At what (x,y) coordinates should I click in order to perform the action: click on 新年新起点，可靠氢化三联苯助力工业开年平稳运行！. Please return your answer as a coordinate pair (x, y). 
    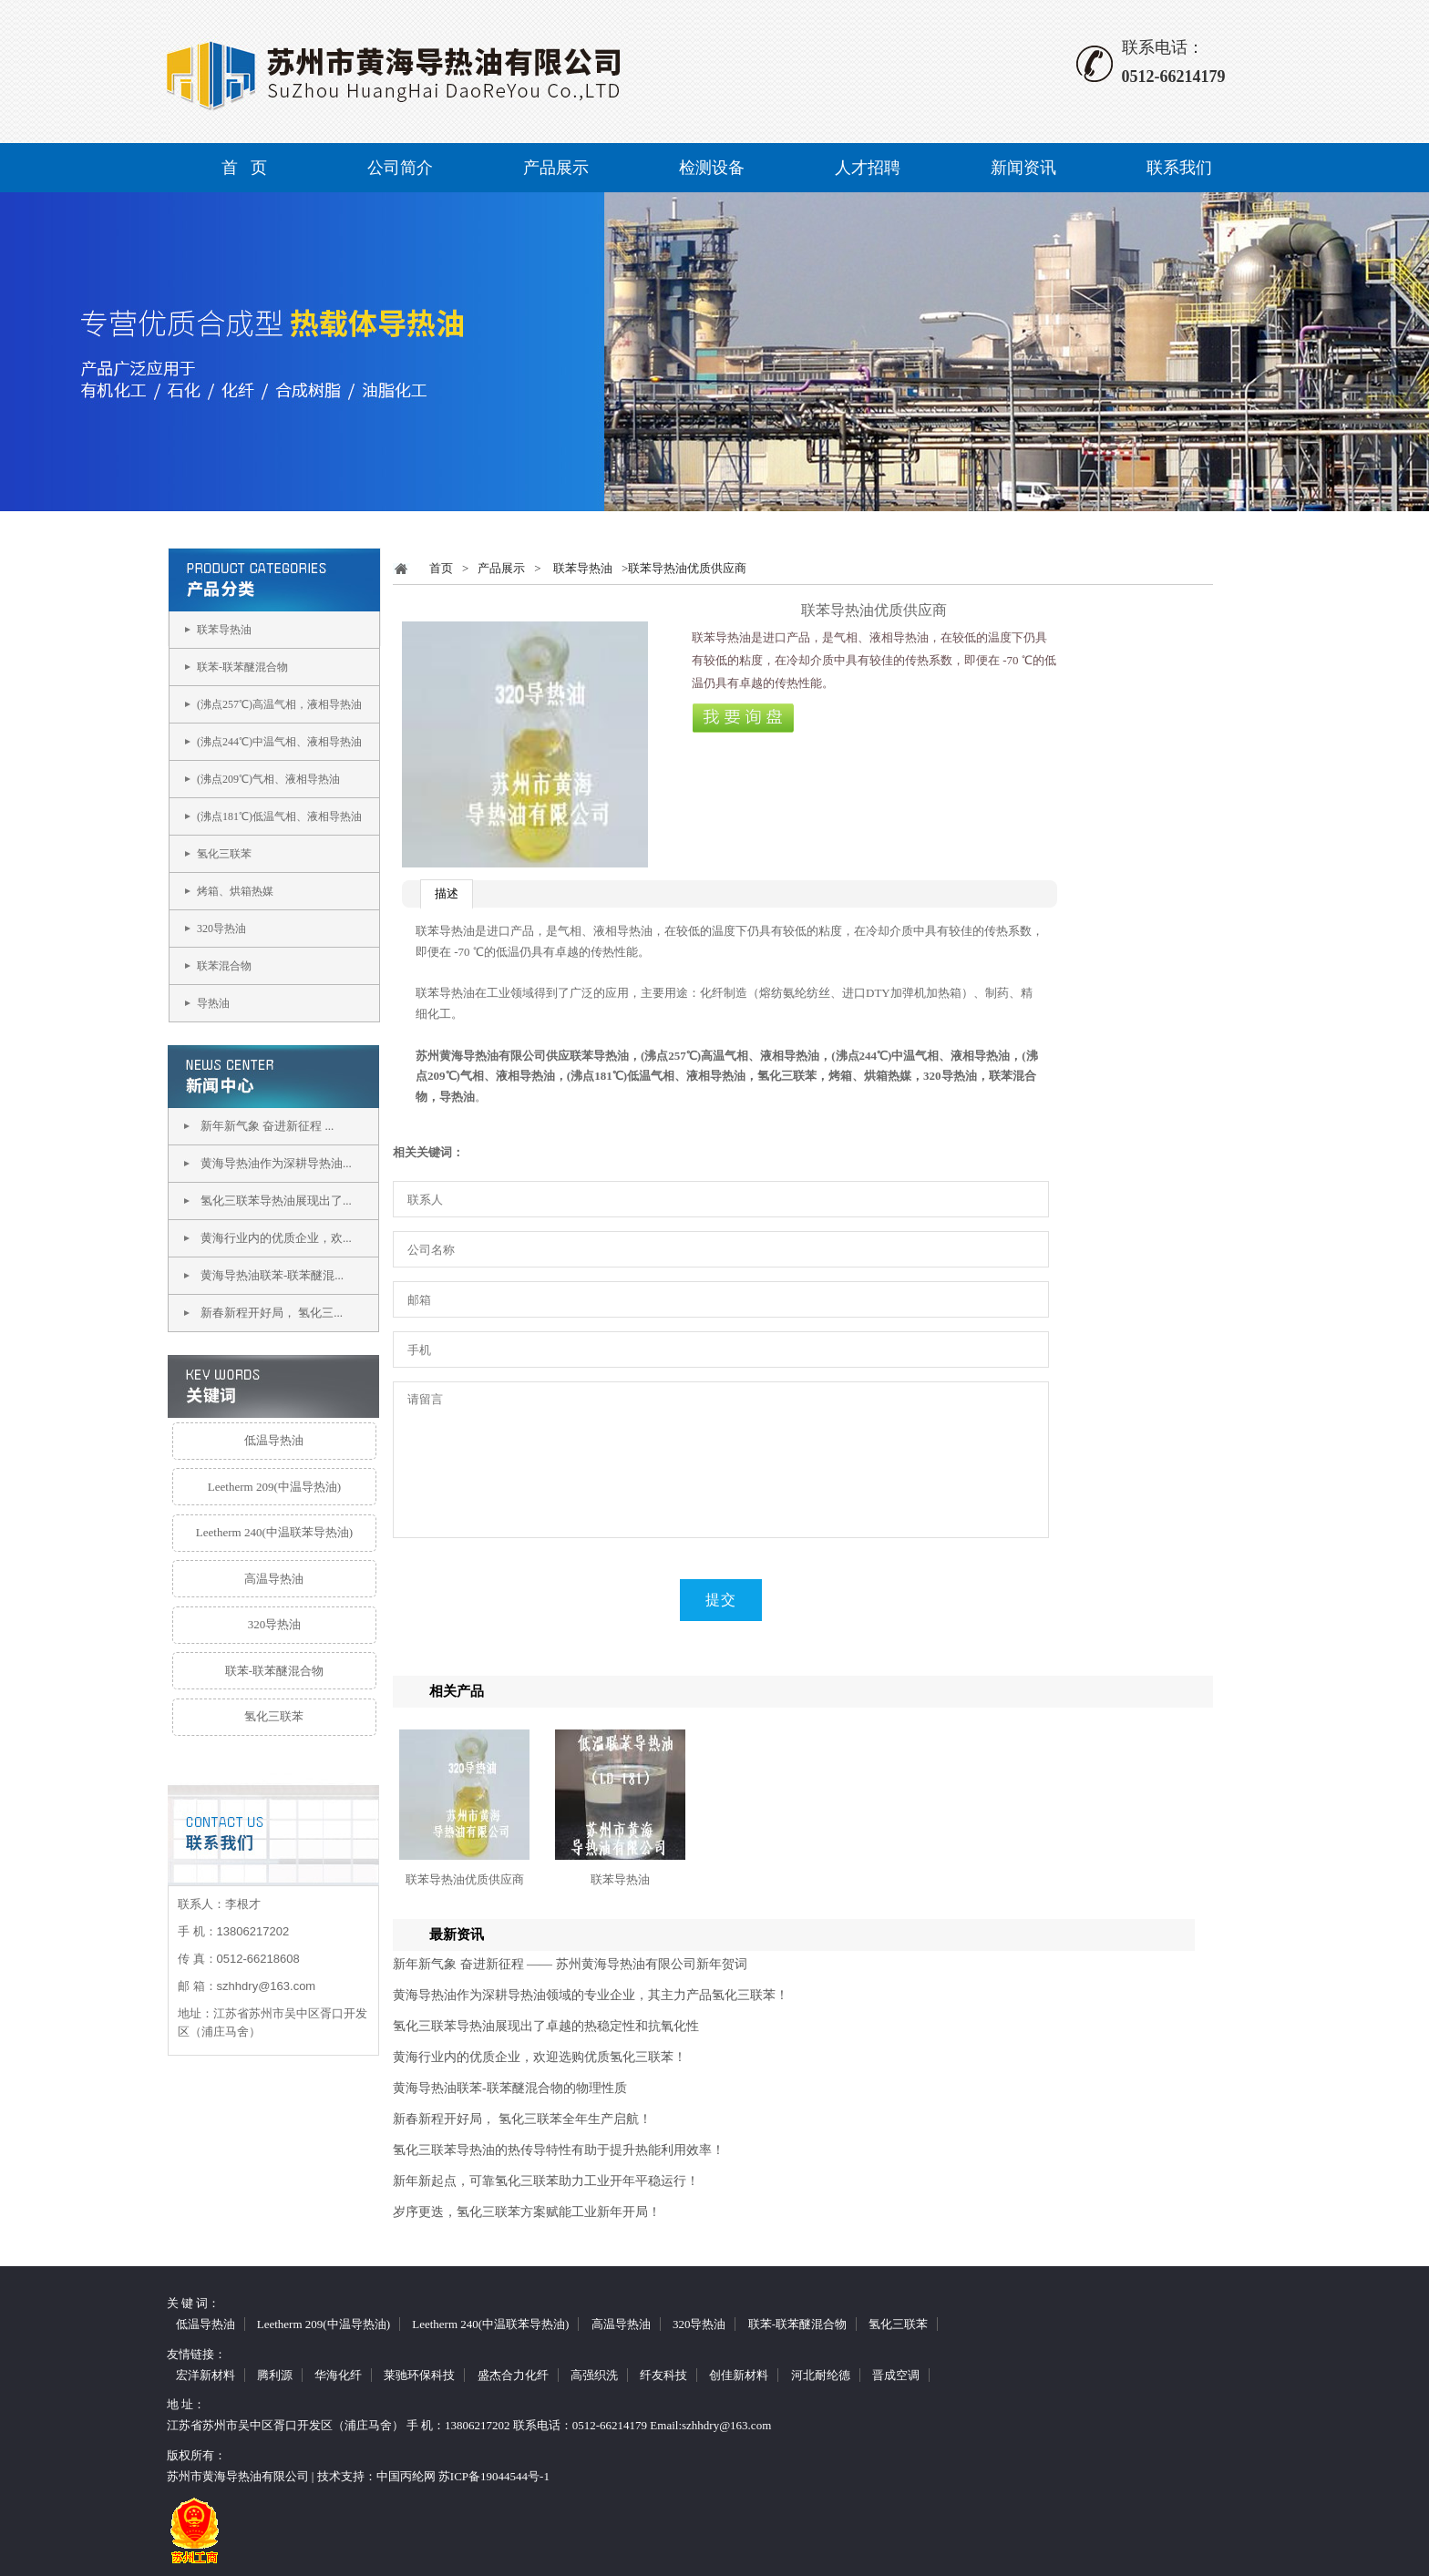
    Looking at the image, I should click on (546, 2181).